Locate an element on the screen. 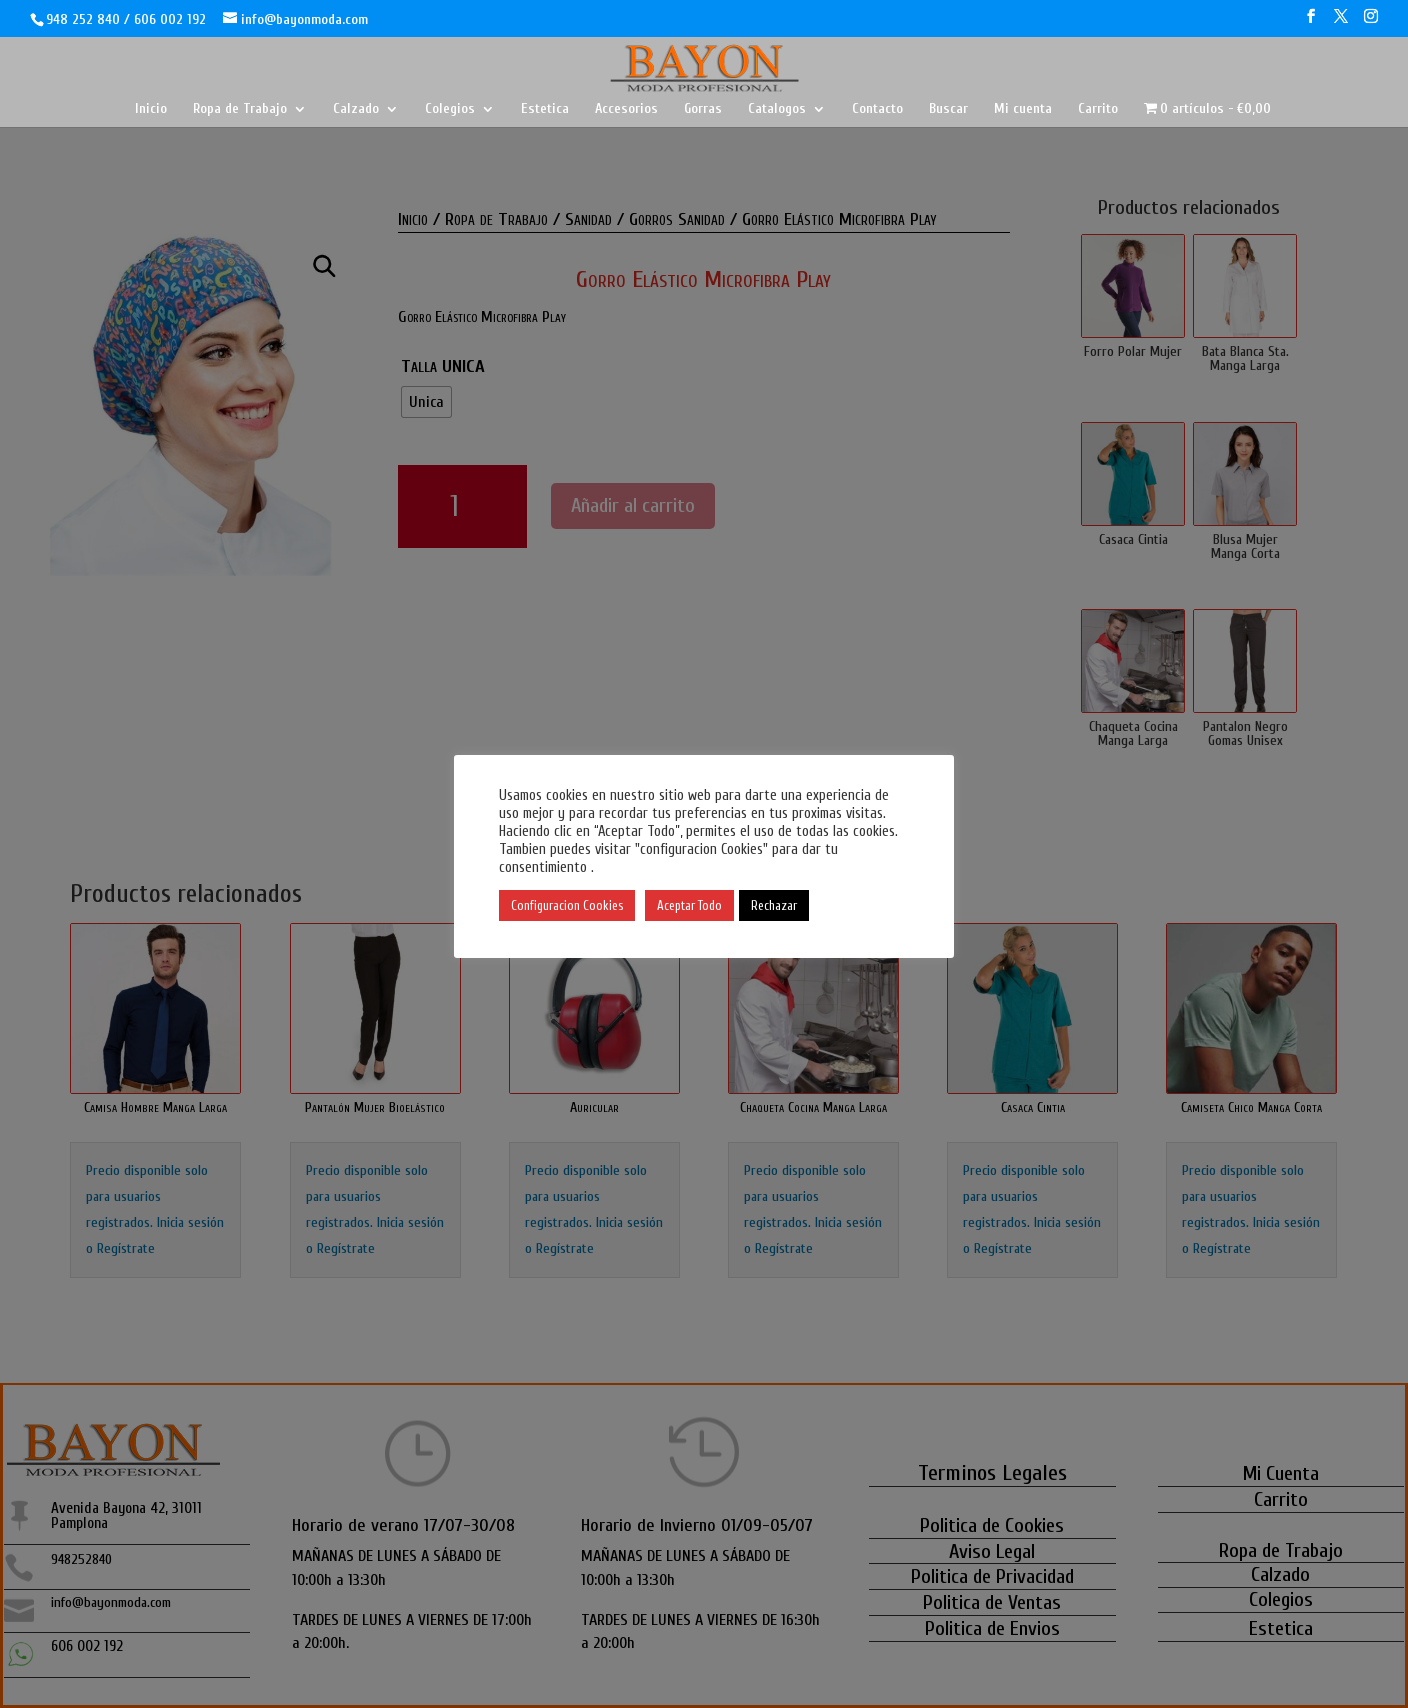  Gorras is located at coordinates (703, 109).